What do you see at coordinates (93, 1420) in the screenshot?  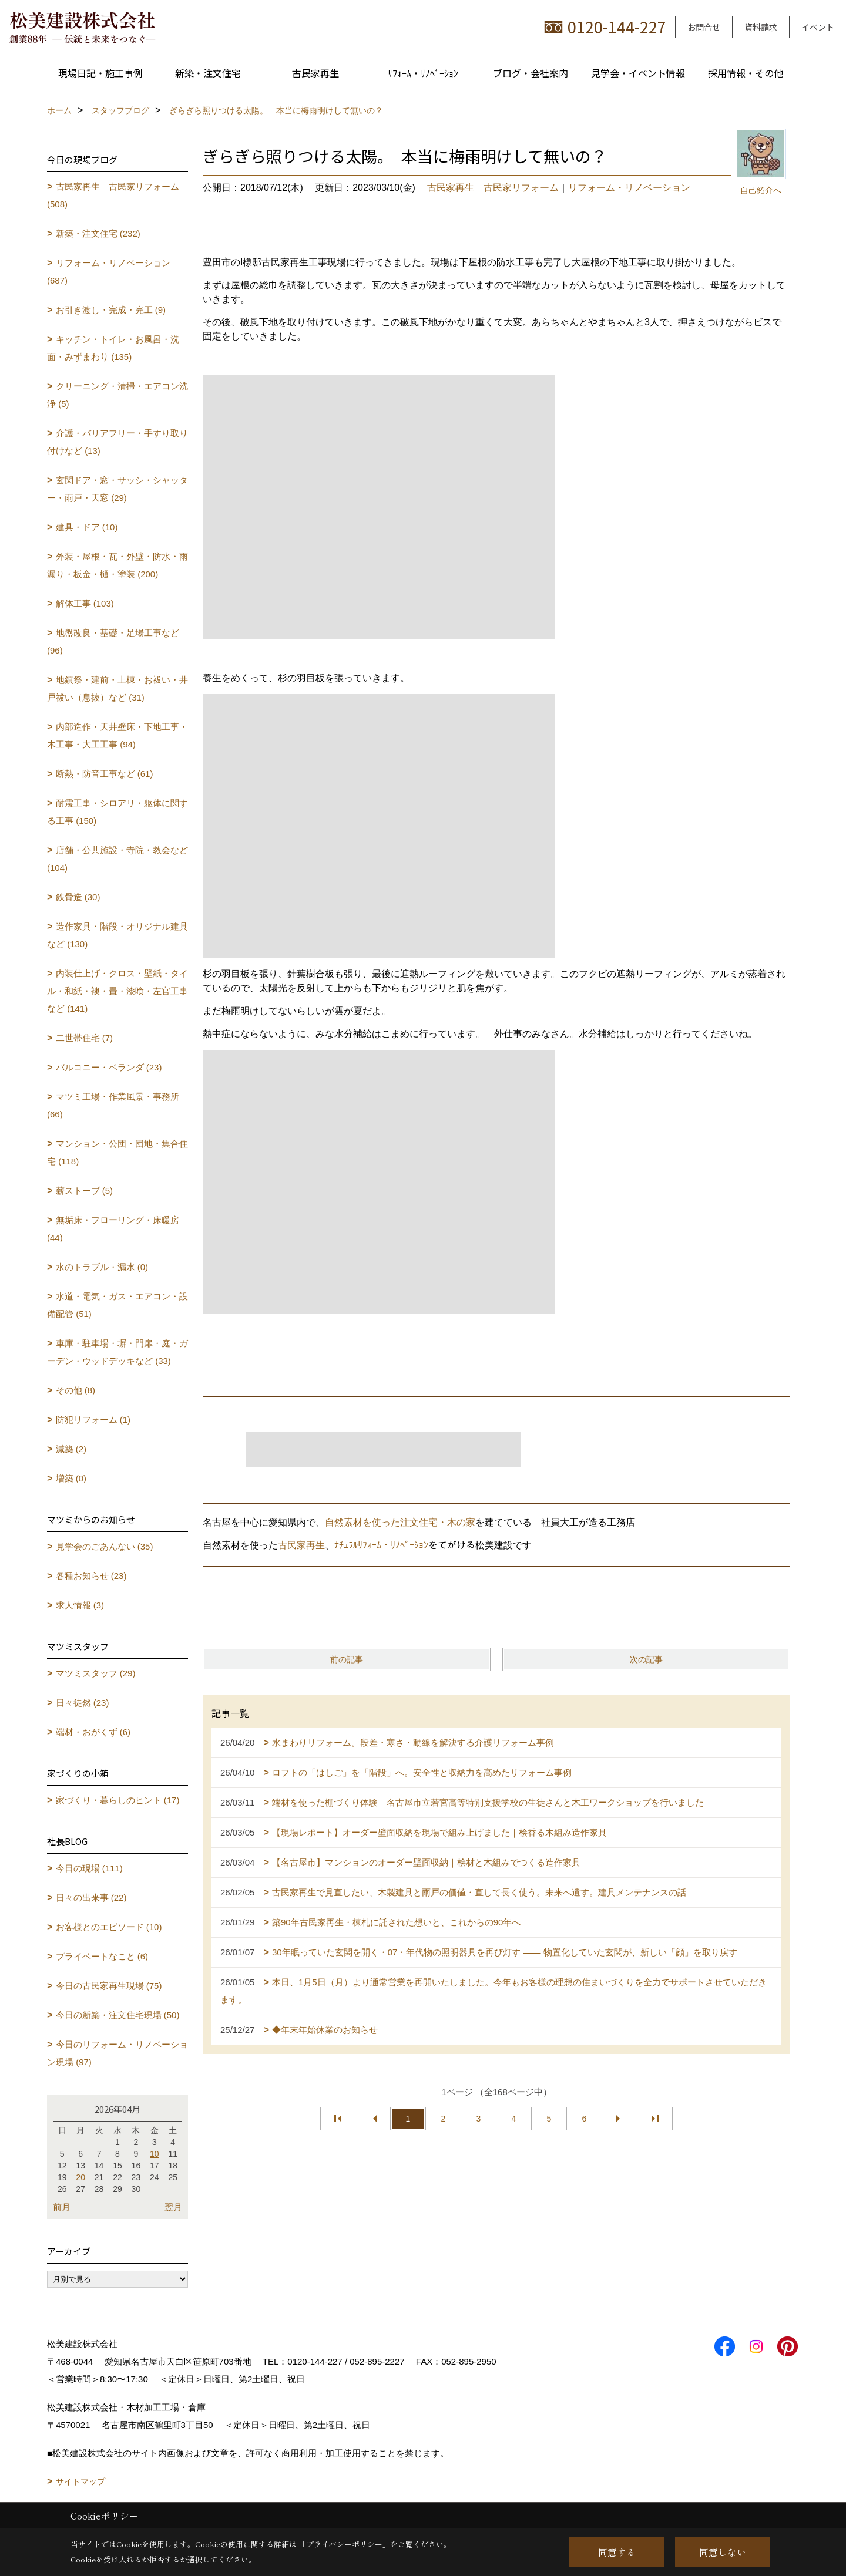 I see `防犯リフォーム (1)` at bounding box center [93, 1420].